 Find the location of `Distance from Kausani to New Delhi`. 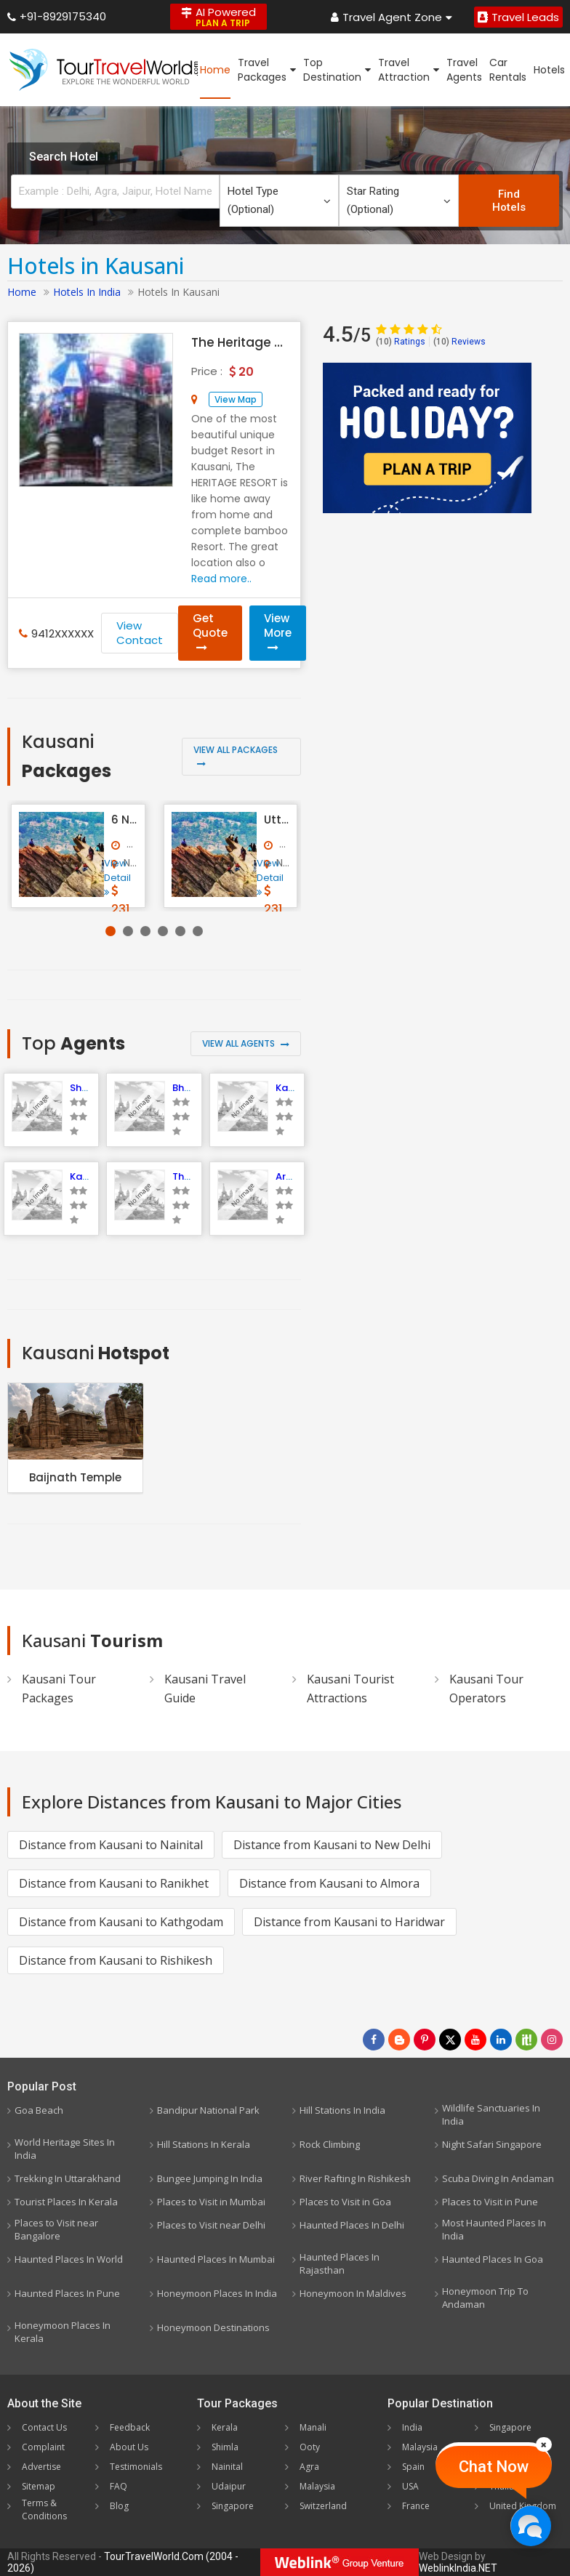

Distance from Kausani to New Delhi is located at coordinates (331, 1845).